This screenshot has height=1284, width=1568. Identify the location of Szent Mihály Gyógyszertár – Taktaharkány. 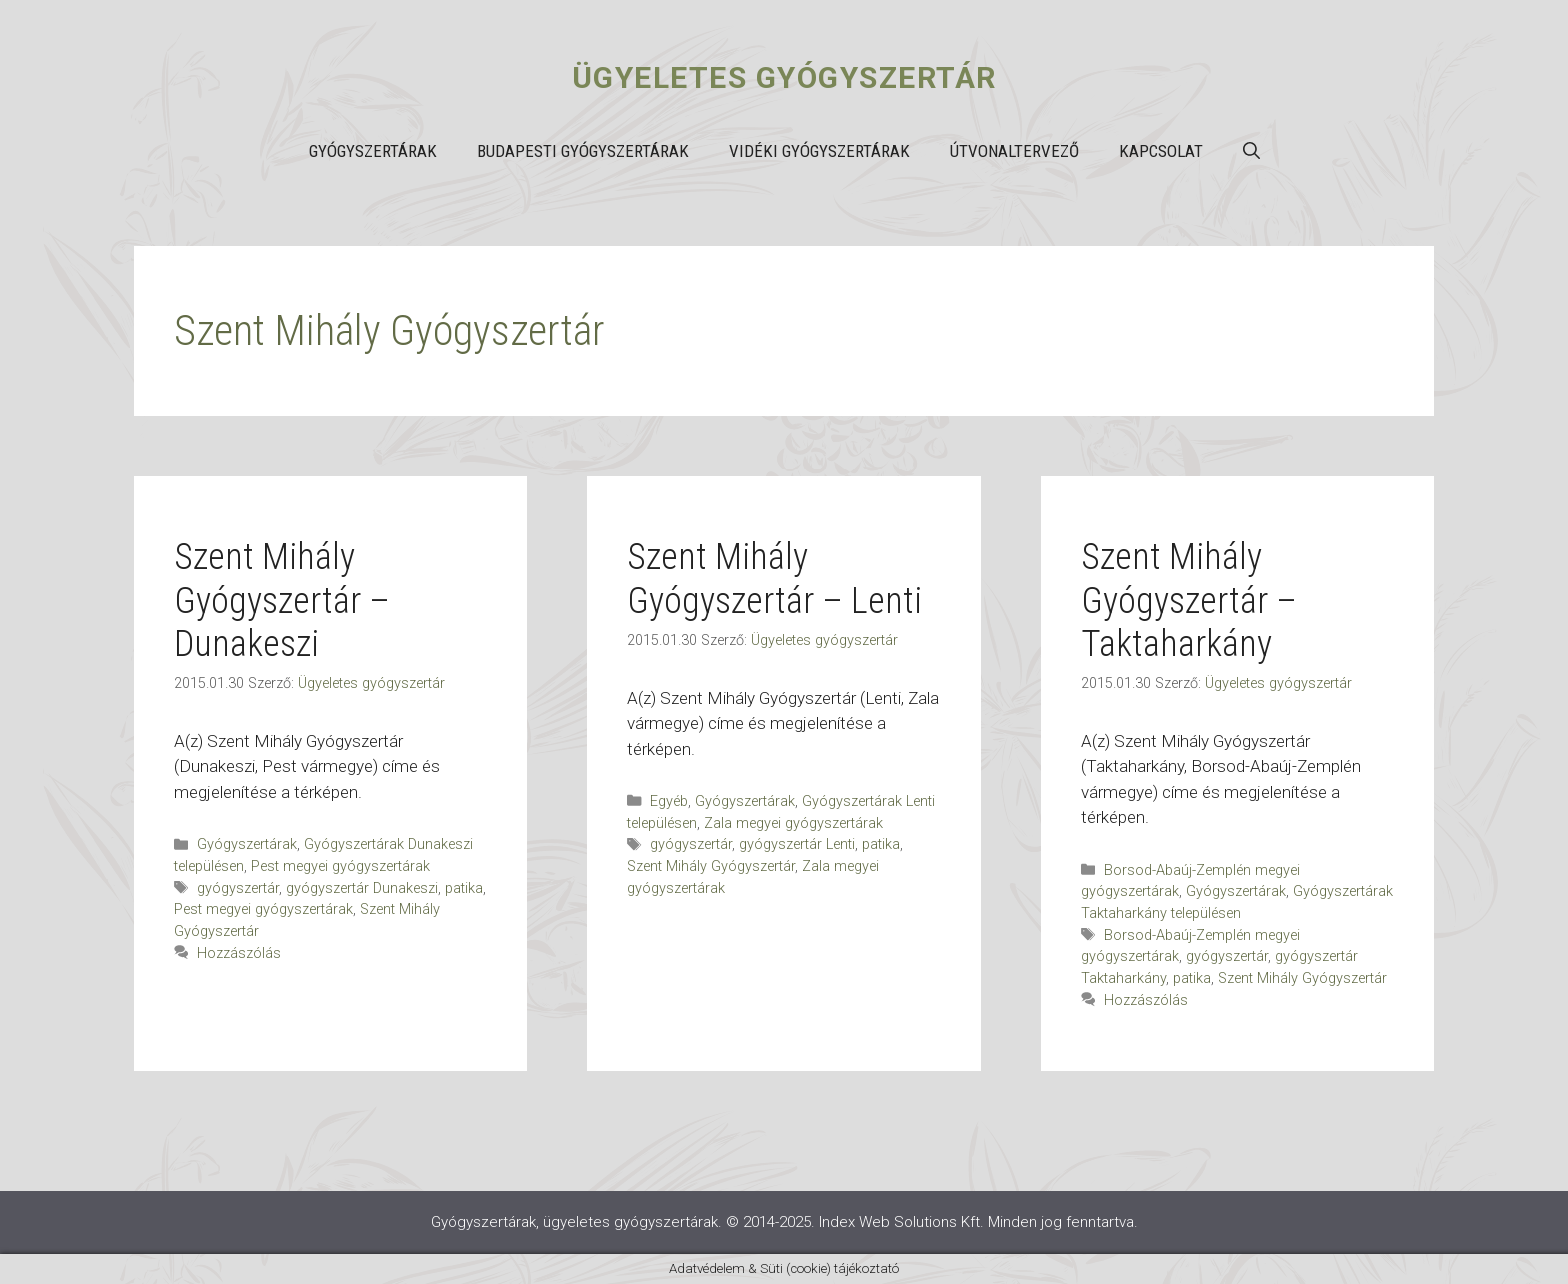
(1189, 600).